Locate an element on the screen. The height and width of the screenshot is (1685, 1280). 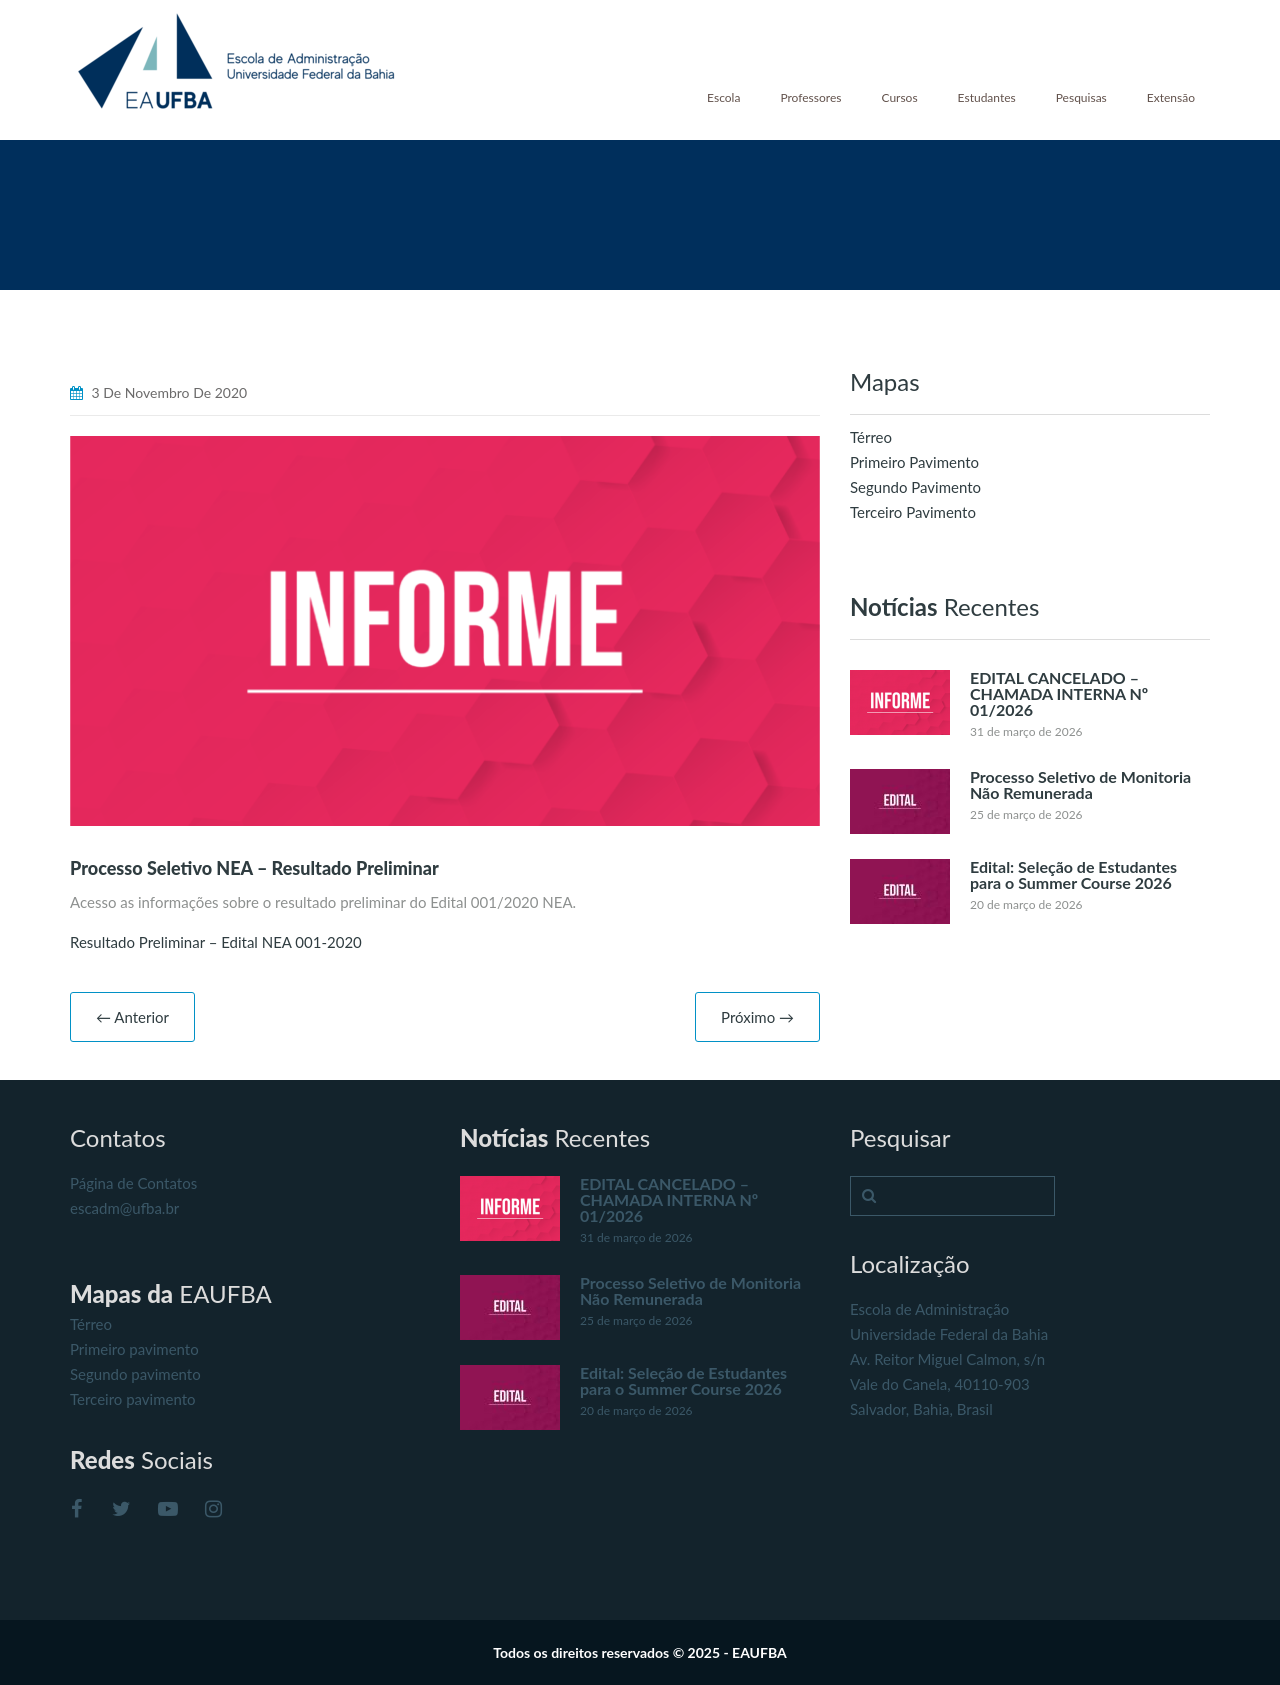
Processo Seletivo de Monitoria Não Remunerada is located at coordinates (1080, 784).